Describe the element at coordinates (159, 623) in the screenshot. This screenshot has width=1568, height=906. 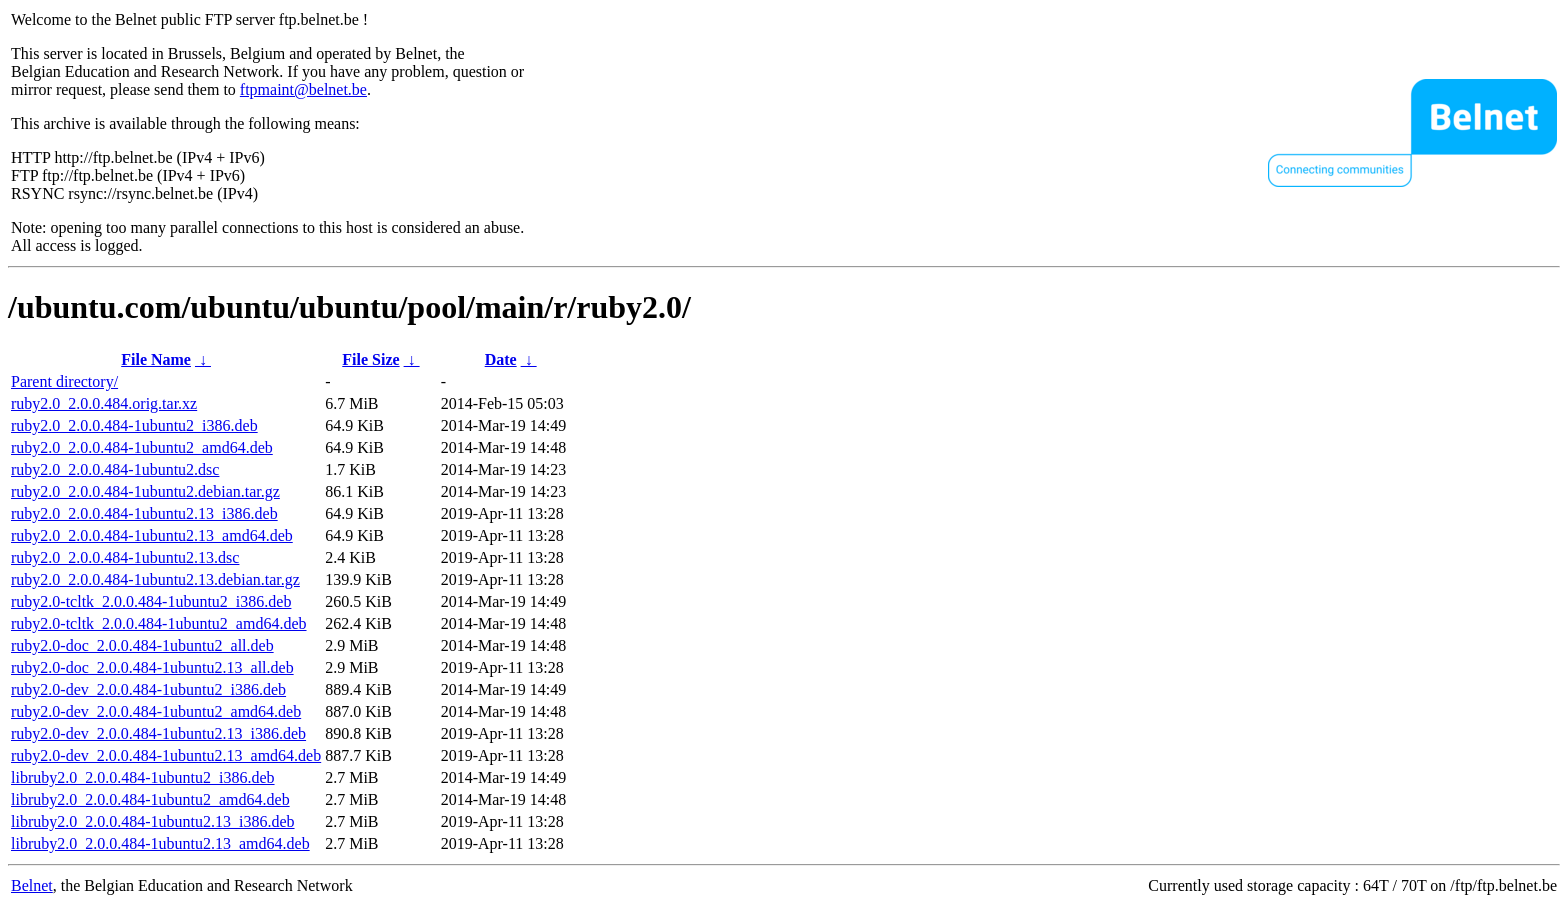
I see `ruby2.0-tcltk_2.0.0.484-1ubuntu2_amd64.deb` at that location.